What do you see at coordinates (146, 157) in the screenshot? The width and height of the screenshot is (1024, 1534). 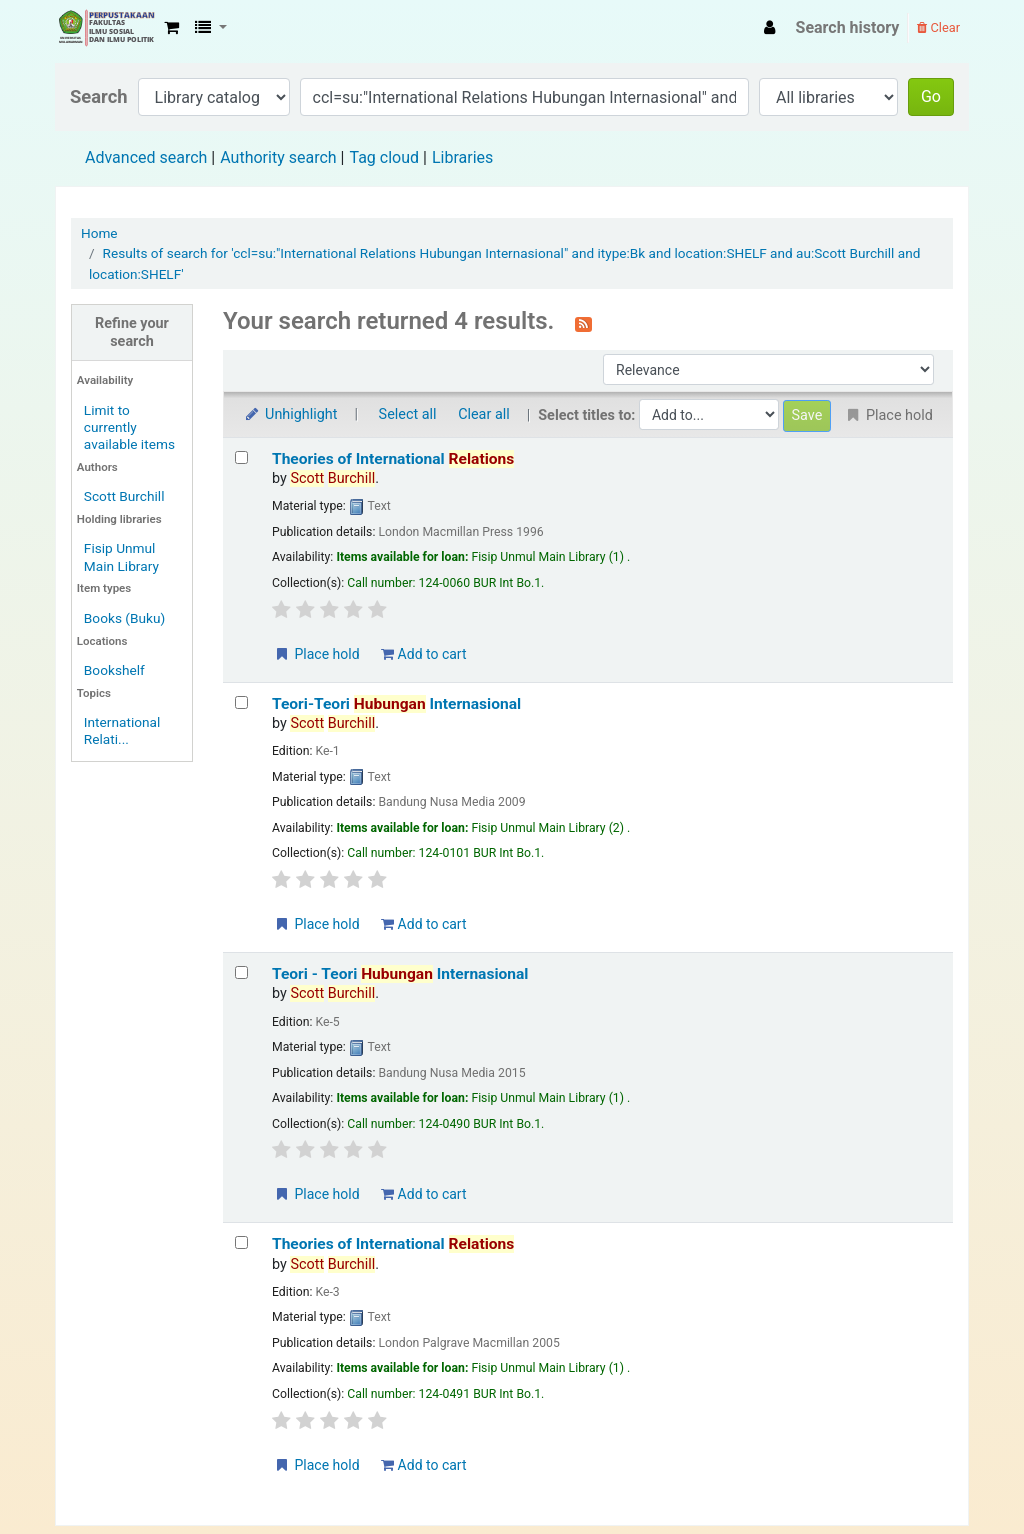 I see `Advanced search` at bounding box center [146, 157].